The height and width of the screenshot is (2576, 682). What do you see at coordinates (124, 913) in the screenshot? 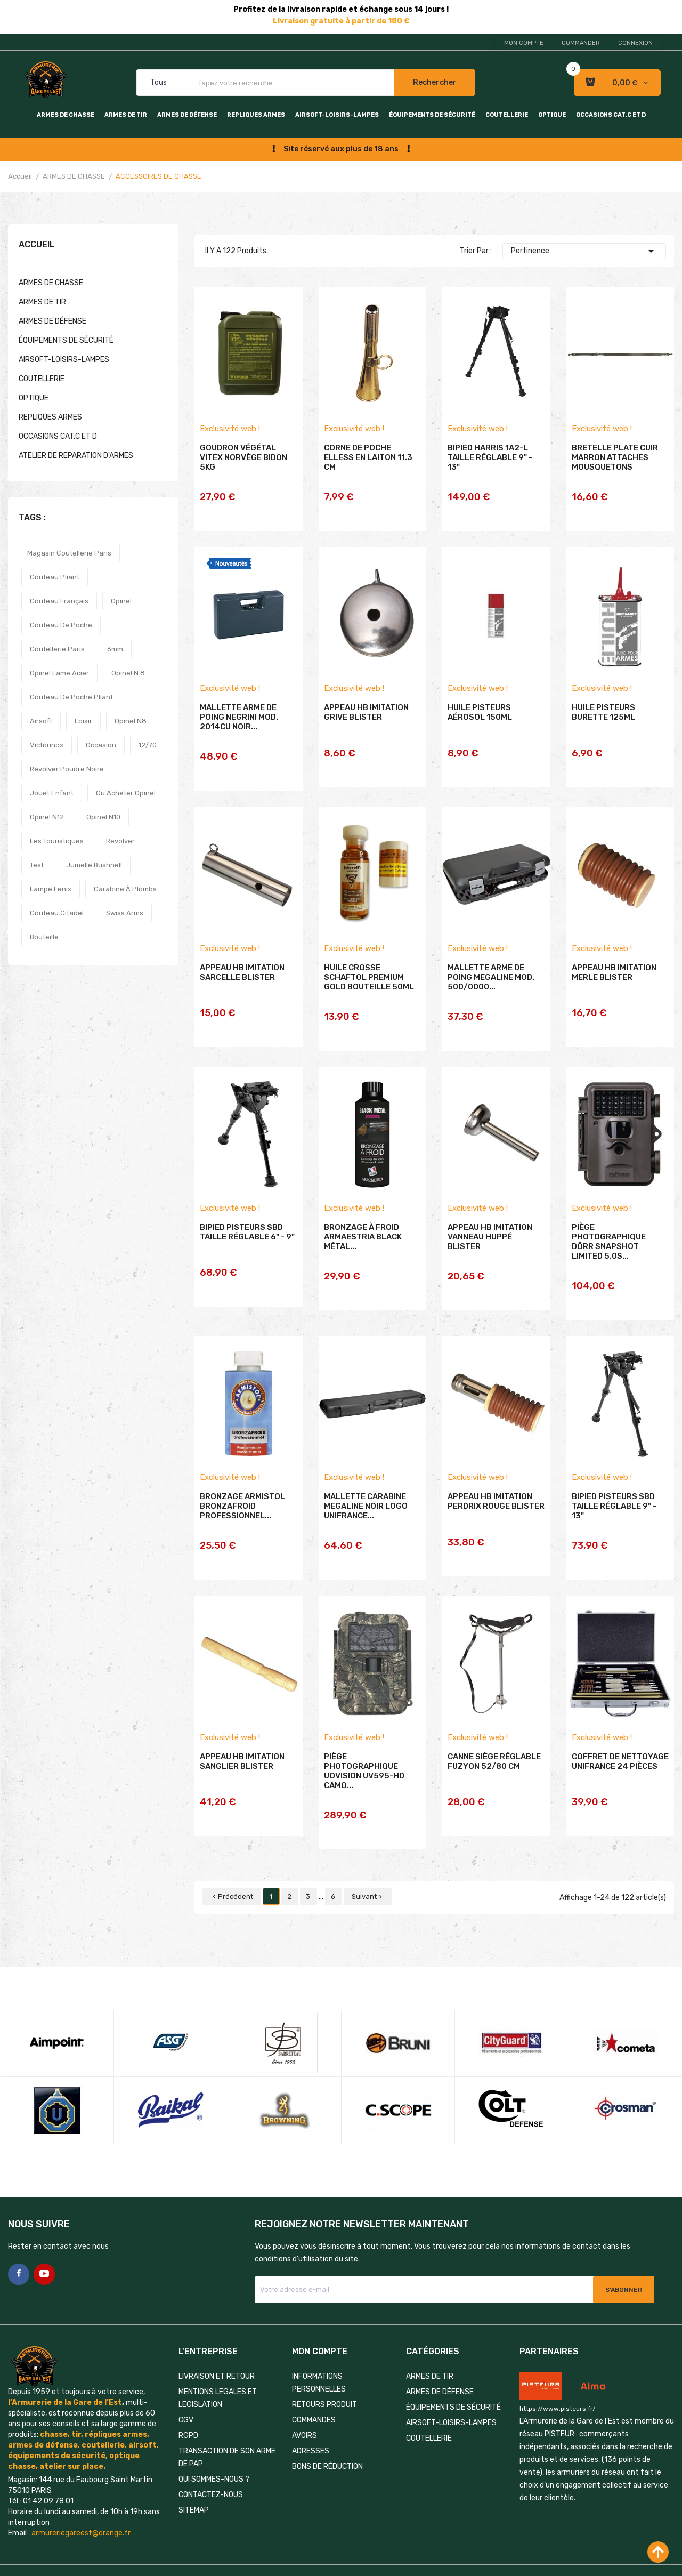
I see `swiss arms` at bounding box center [124, 913].